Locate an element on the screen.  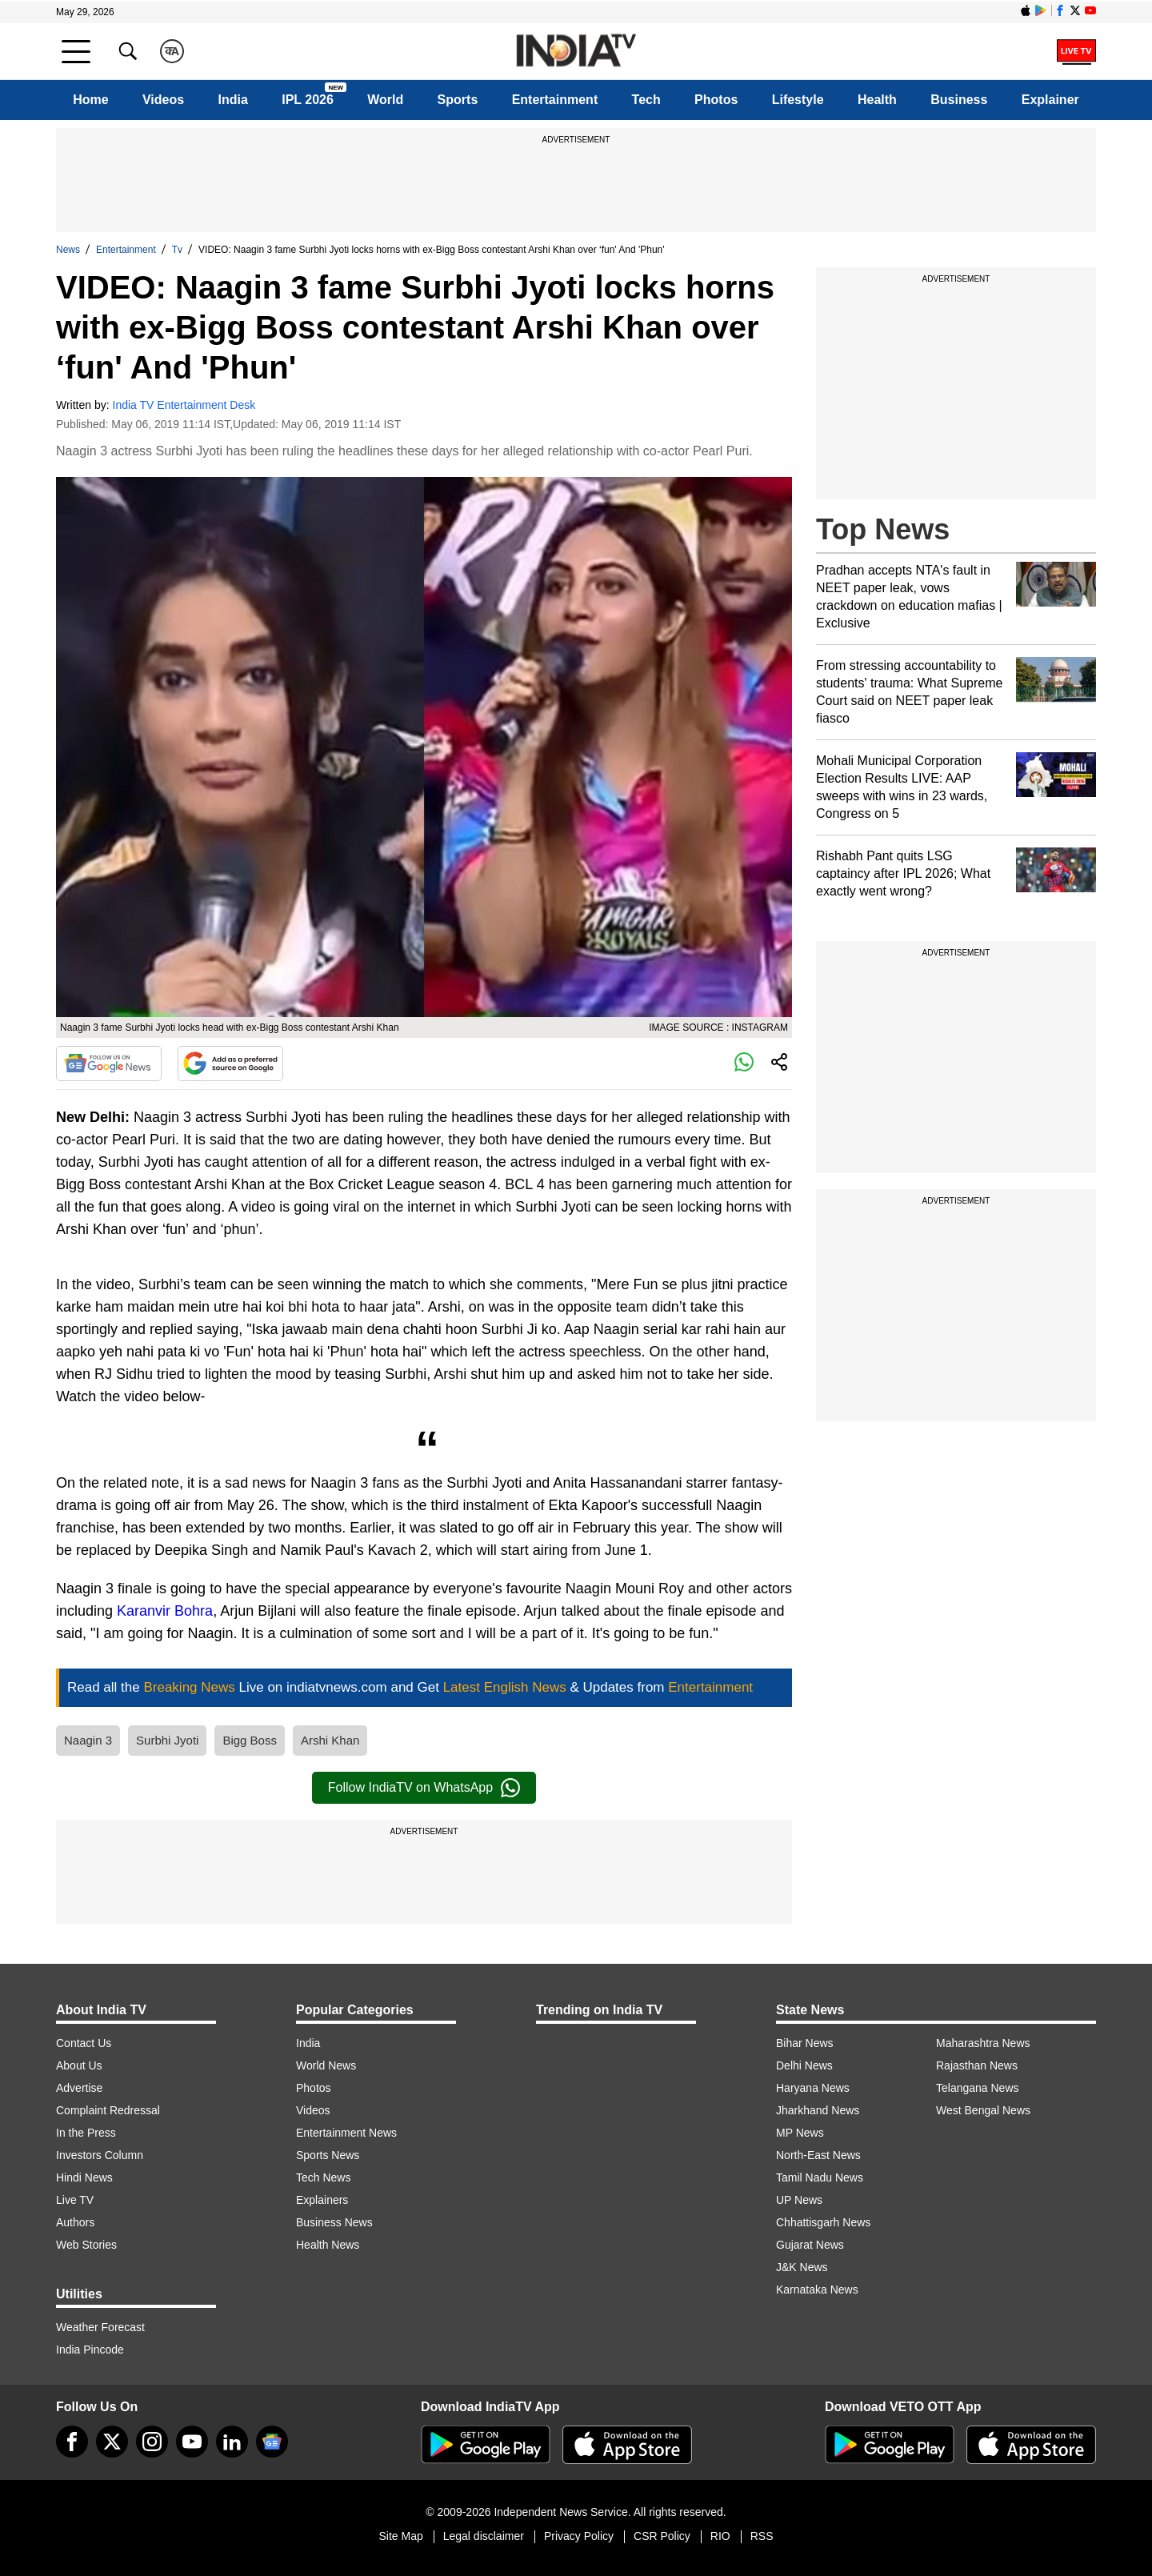
Contact Us is located at coordinates (83, 2043).